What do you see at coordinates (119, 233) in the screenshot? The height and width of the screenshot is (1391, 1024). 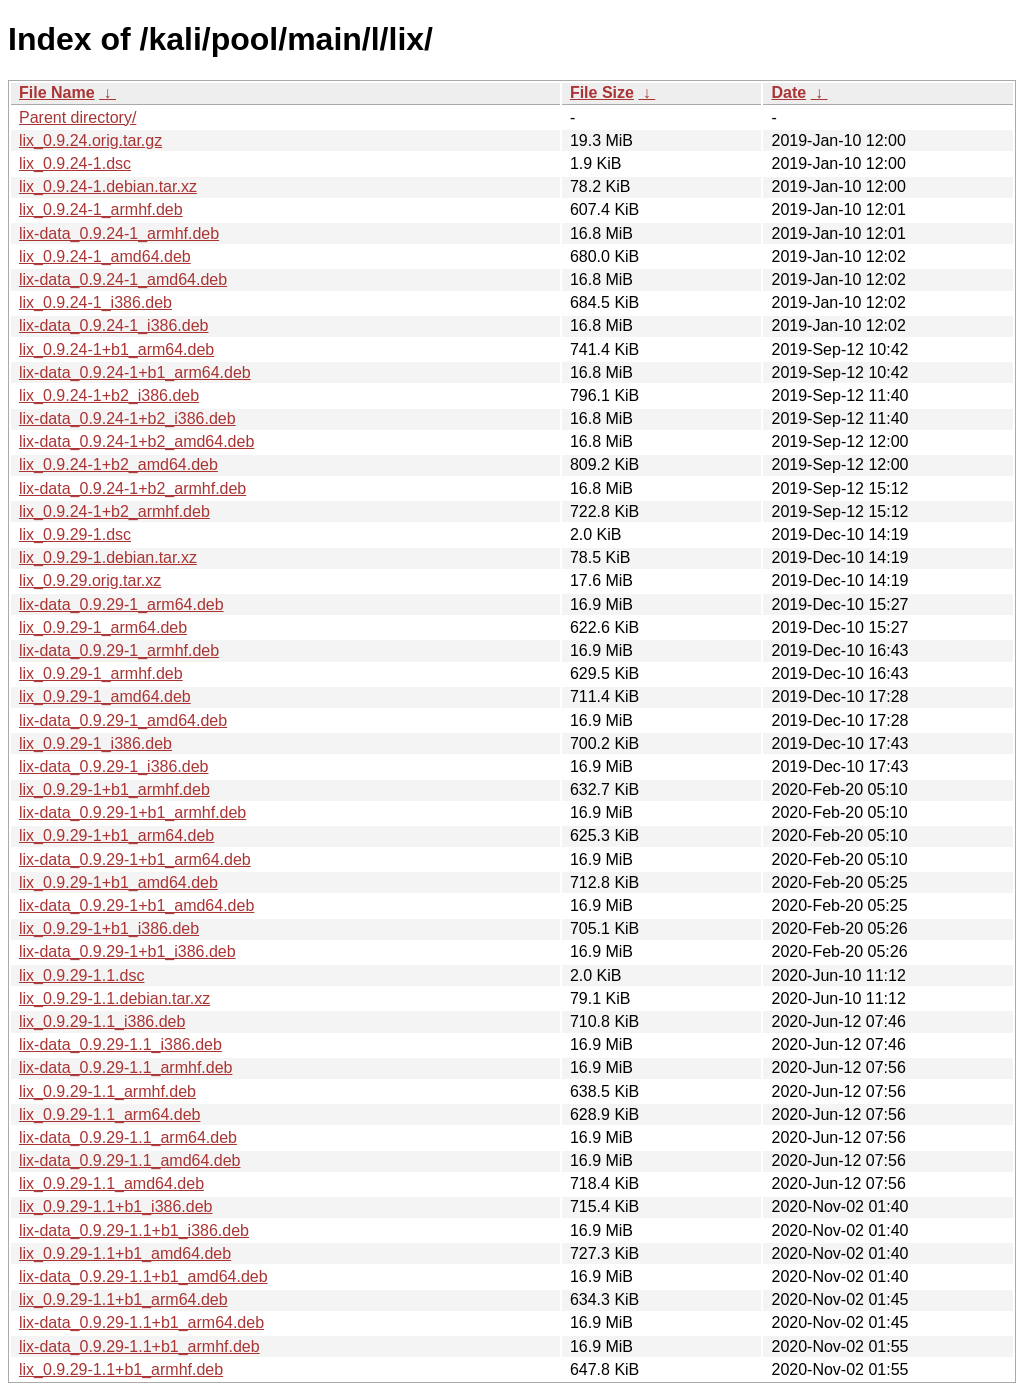 I see `lix-data_0.9.24-1_armhf.deb` at bounding box center [119, 233].